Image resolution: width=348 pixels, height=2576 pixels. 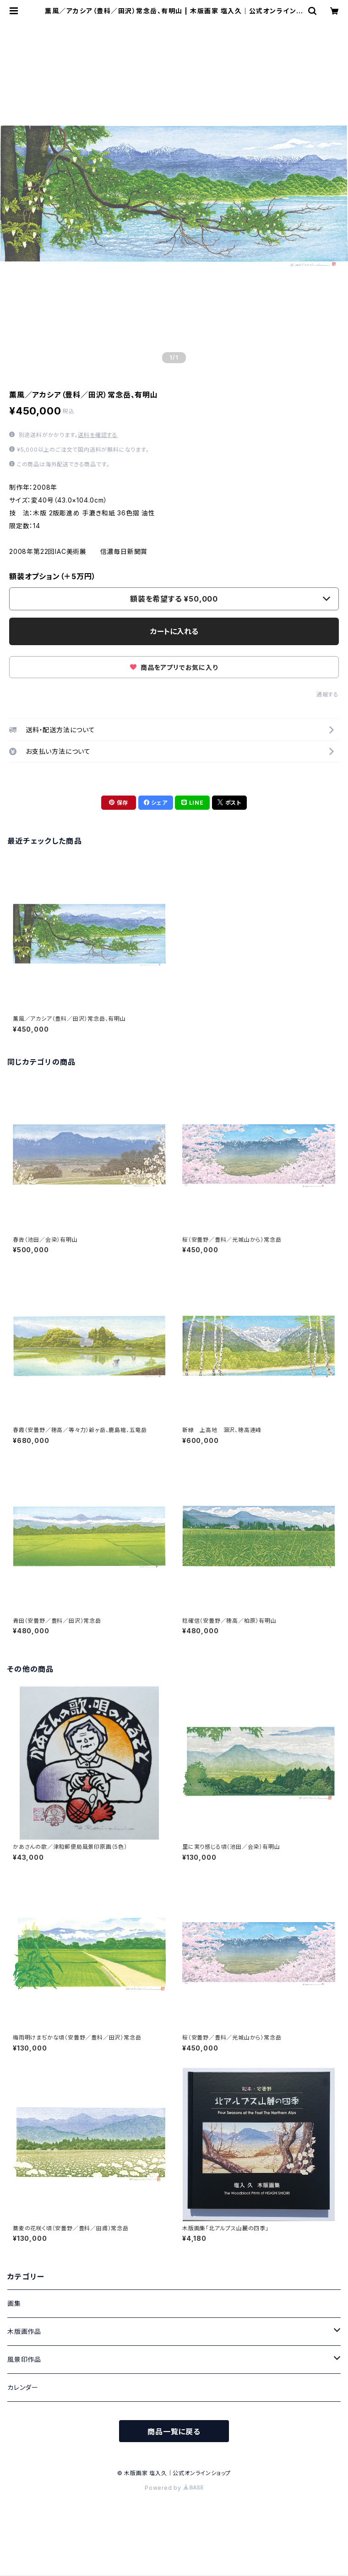 I want to click on カートに入れる, so click(x=174, y=631).